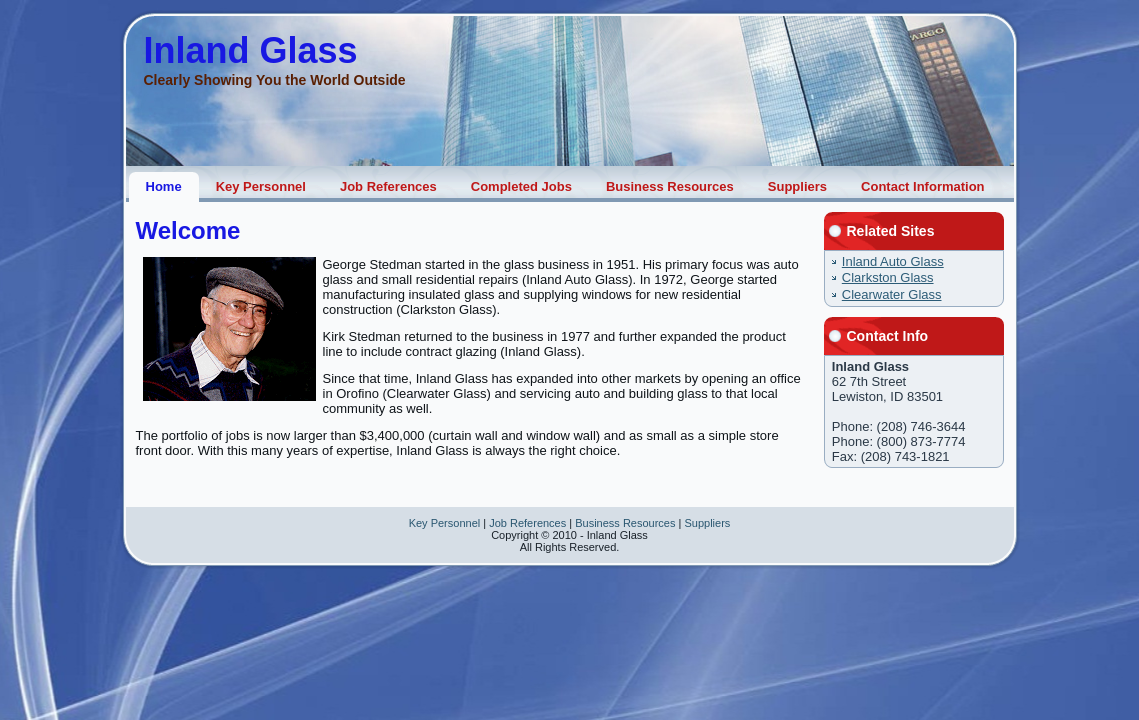  I want to click on Clarkston Glass, so click(888, 277).